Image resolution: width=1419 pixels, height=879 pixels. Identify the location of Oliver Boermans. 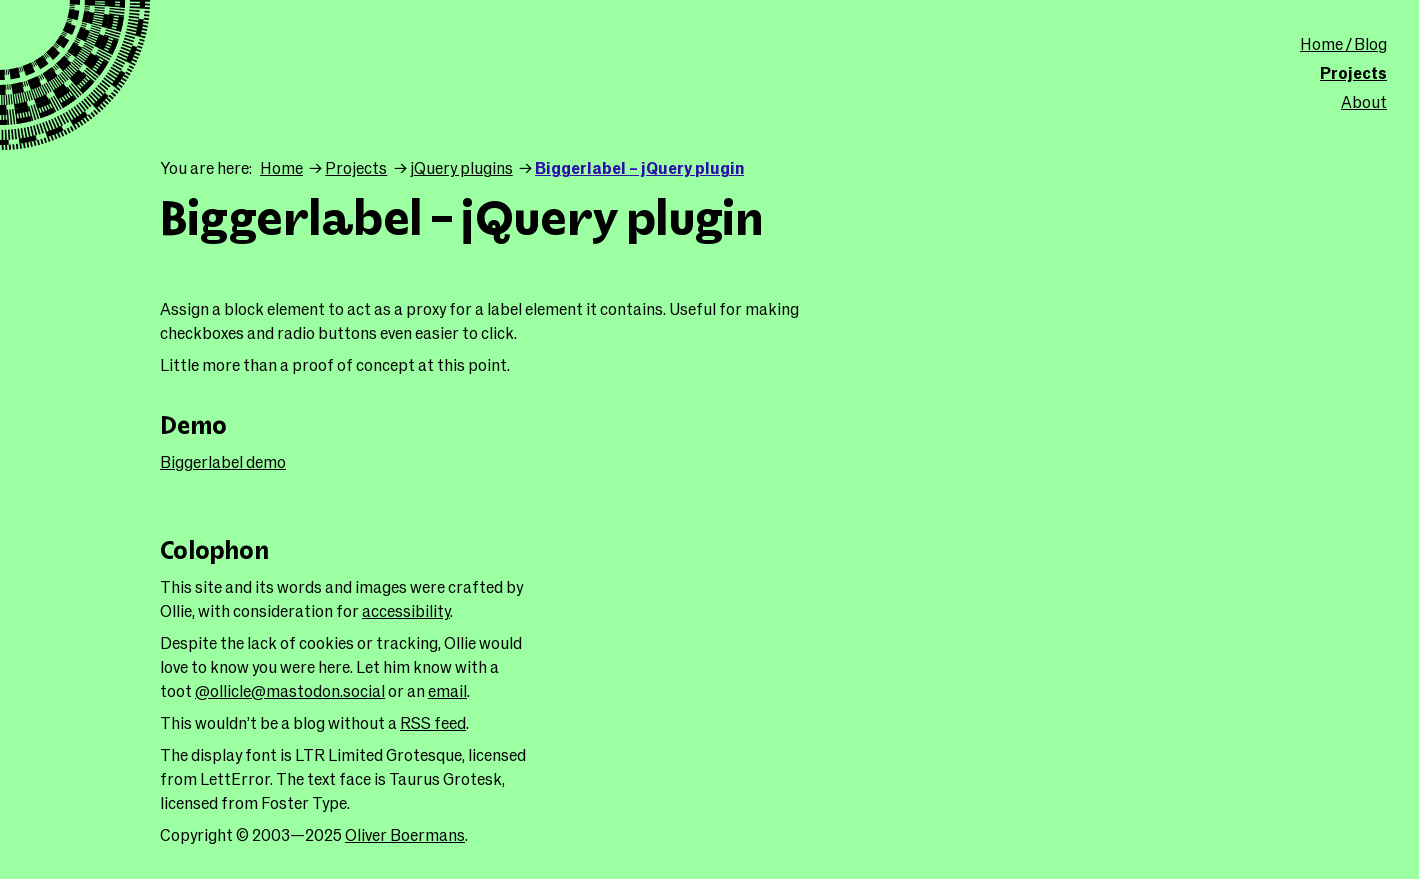
(405, 834).